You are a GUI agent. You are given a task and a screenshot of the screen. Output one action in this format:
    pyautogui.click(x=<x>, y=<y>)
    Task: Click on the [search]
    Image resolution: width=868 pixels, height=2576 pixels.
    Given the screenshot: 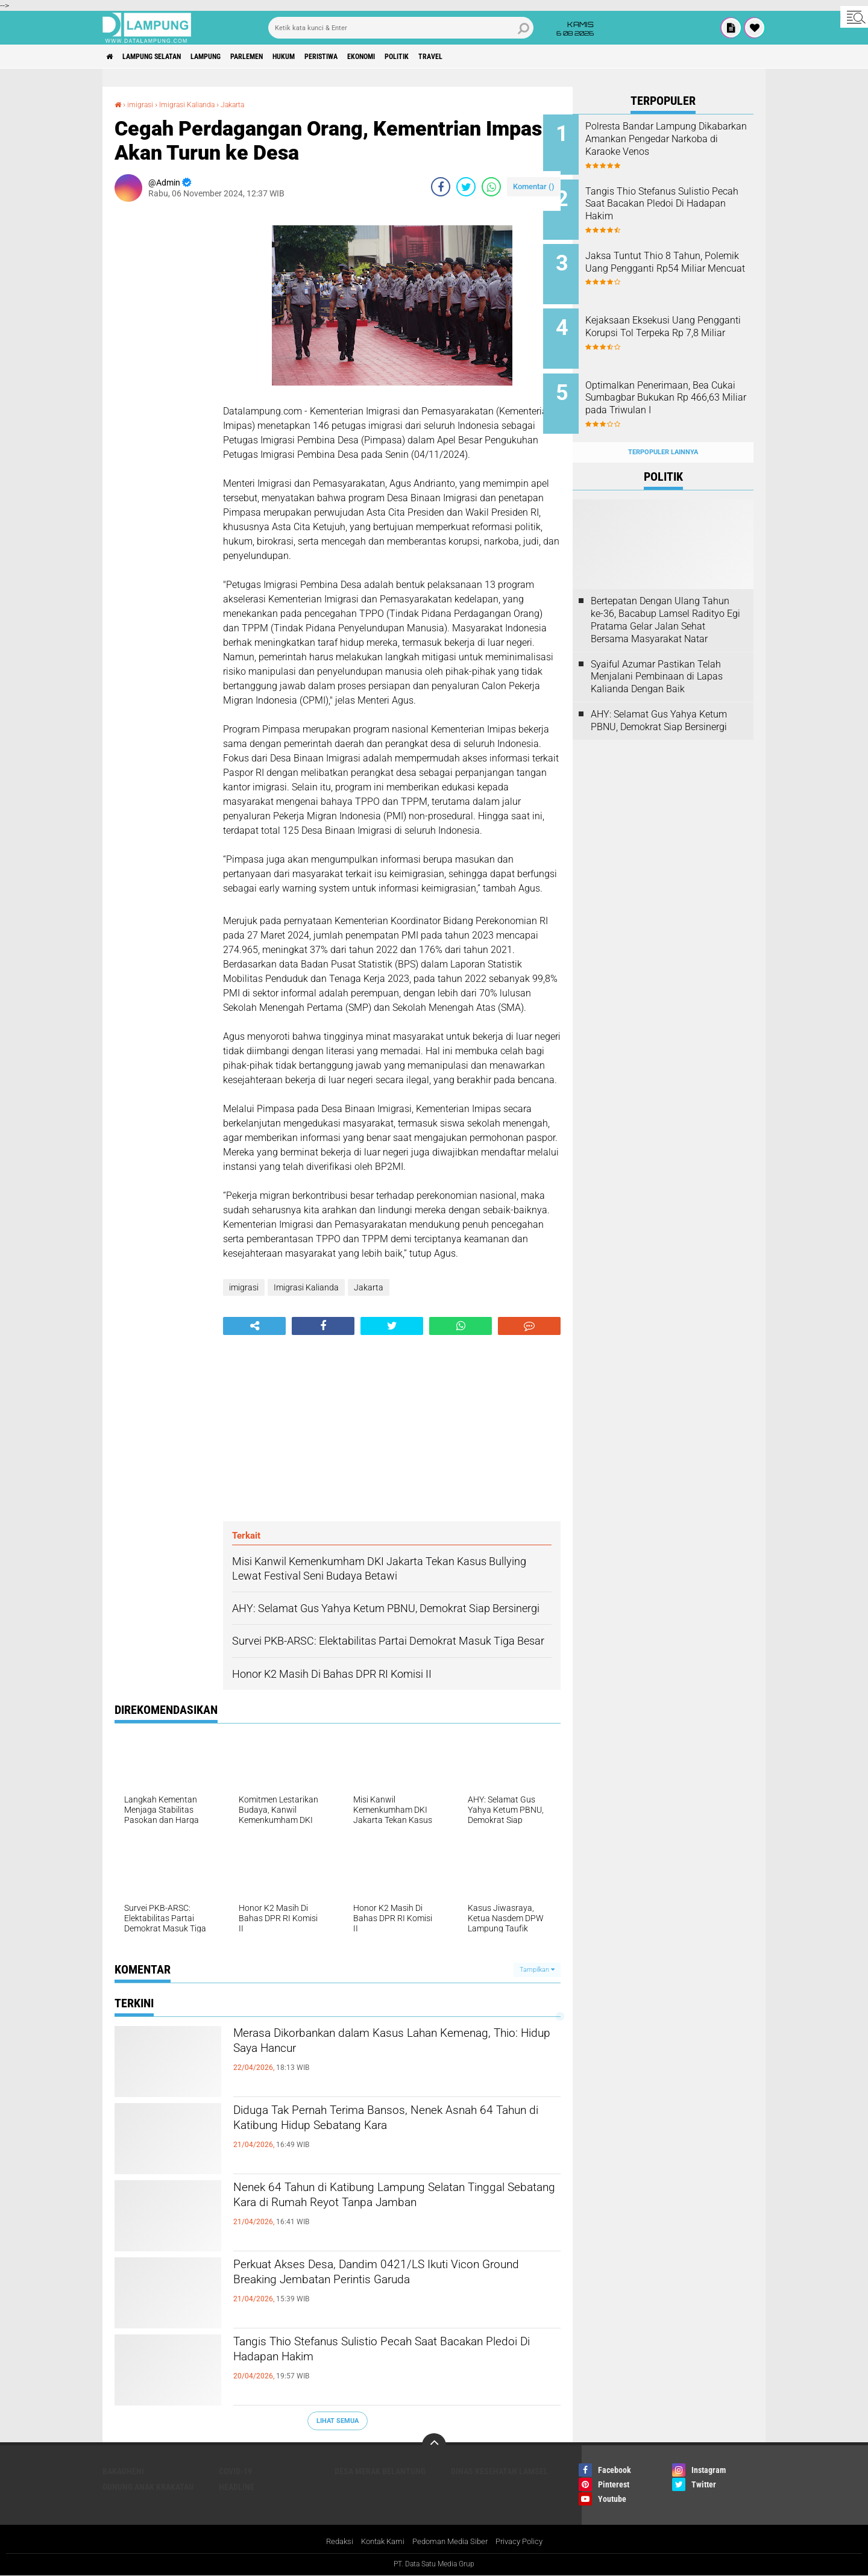 What is the action you would take?
    pyautogui.click(x=400, y=28)
    